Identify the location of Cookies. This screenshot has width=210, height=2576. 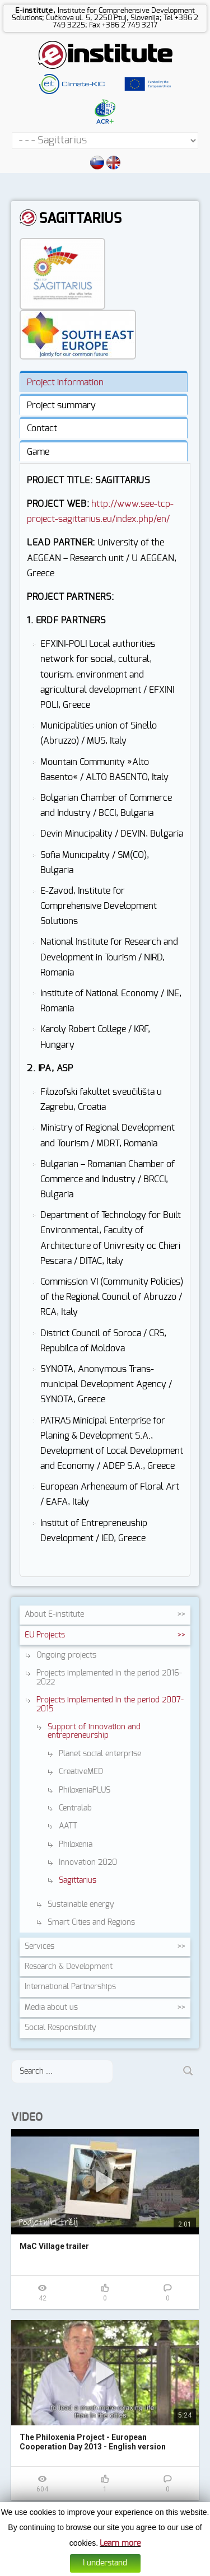
(81, 2568).